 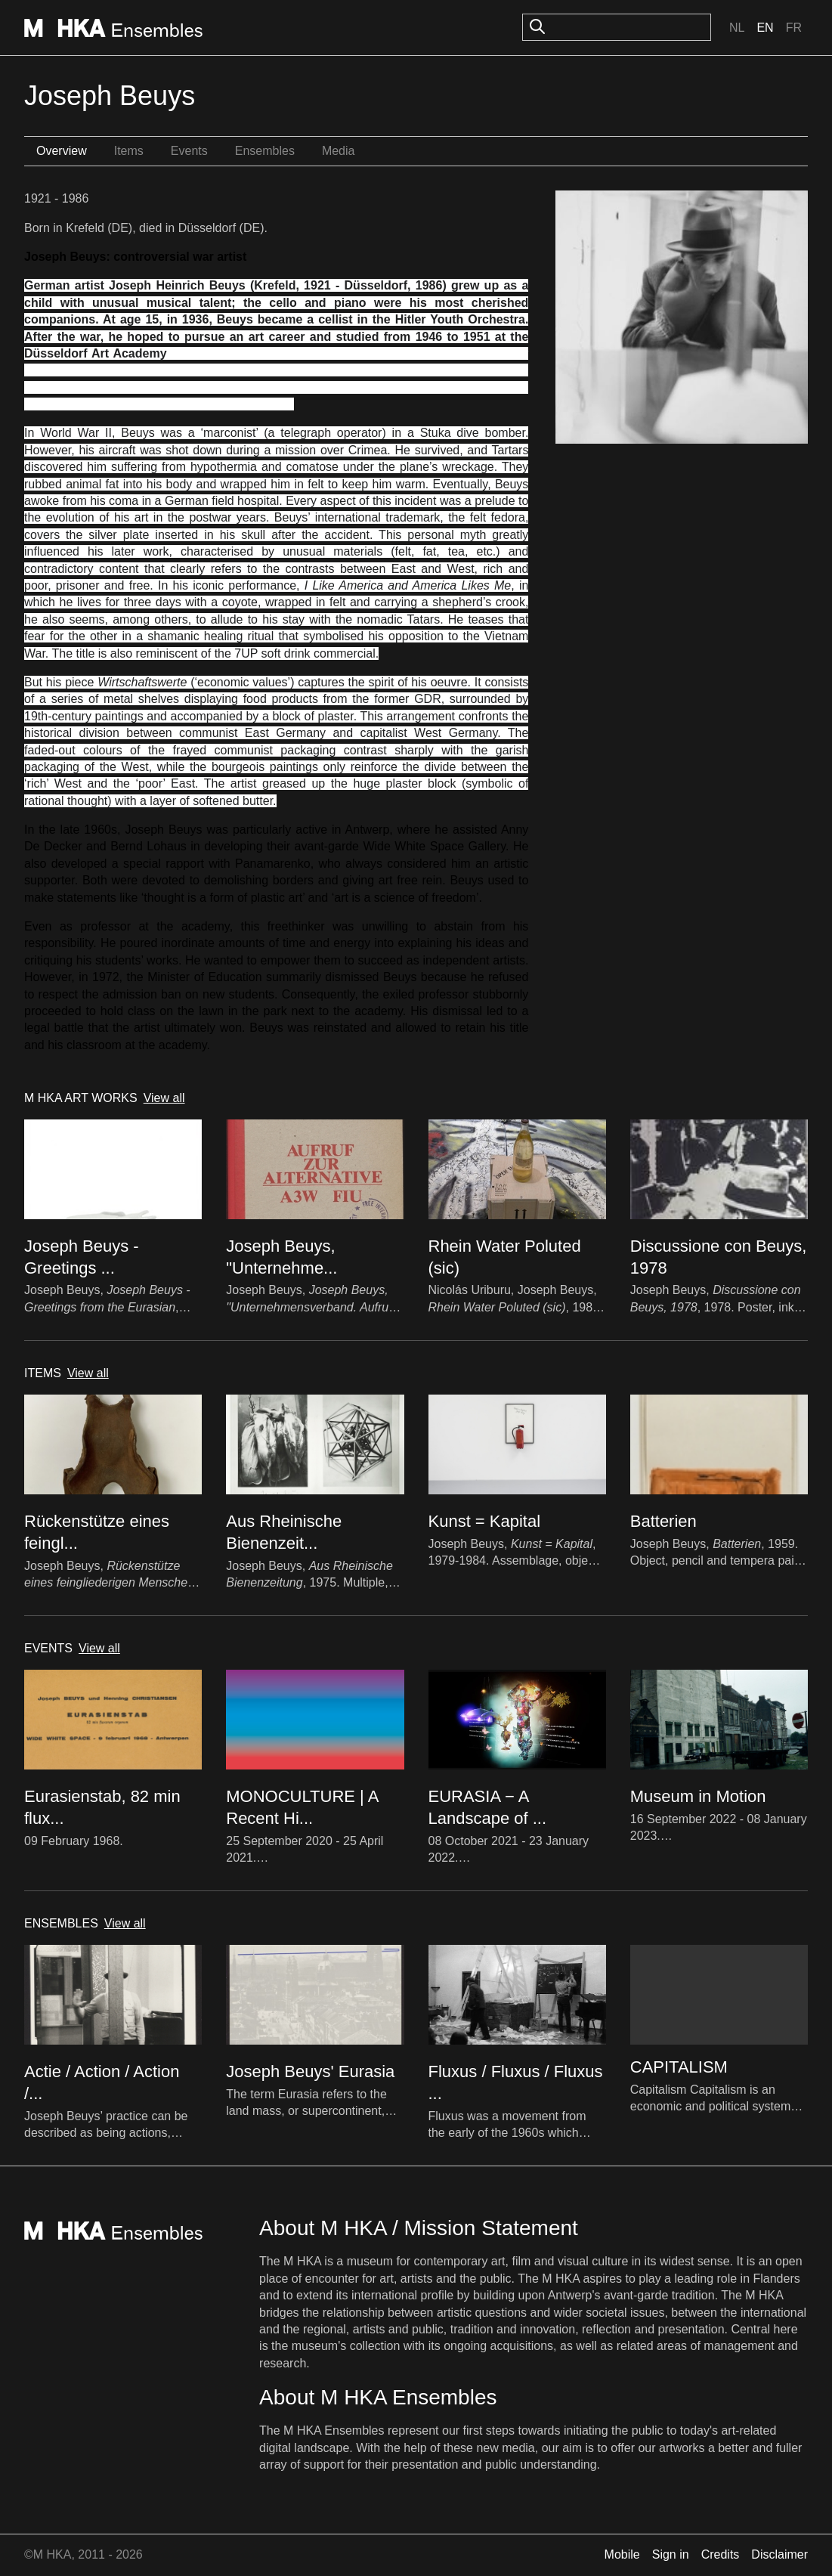 I want to click on Media, so click(x=338, y=150).